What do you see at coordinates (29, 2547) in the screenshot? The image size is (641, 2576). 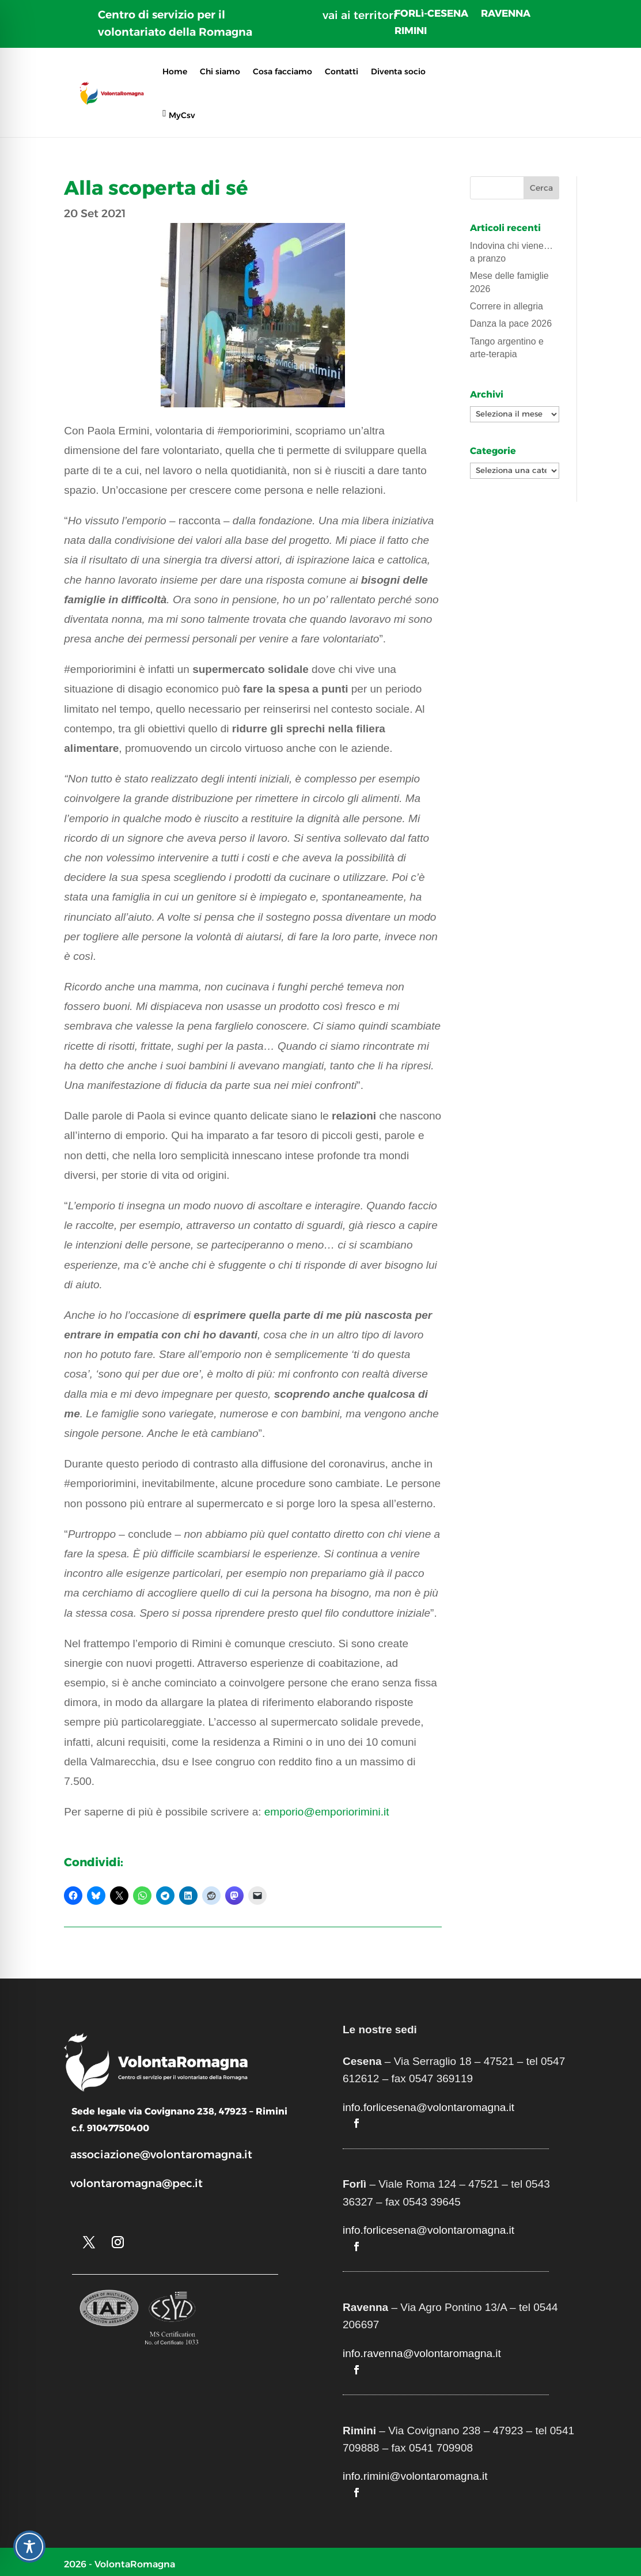 I see `[Toggle Accessibility Toolbar]` at bounding box center [29, 2547].